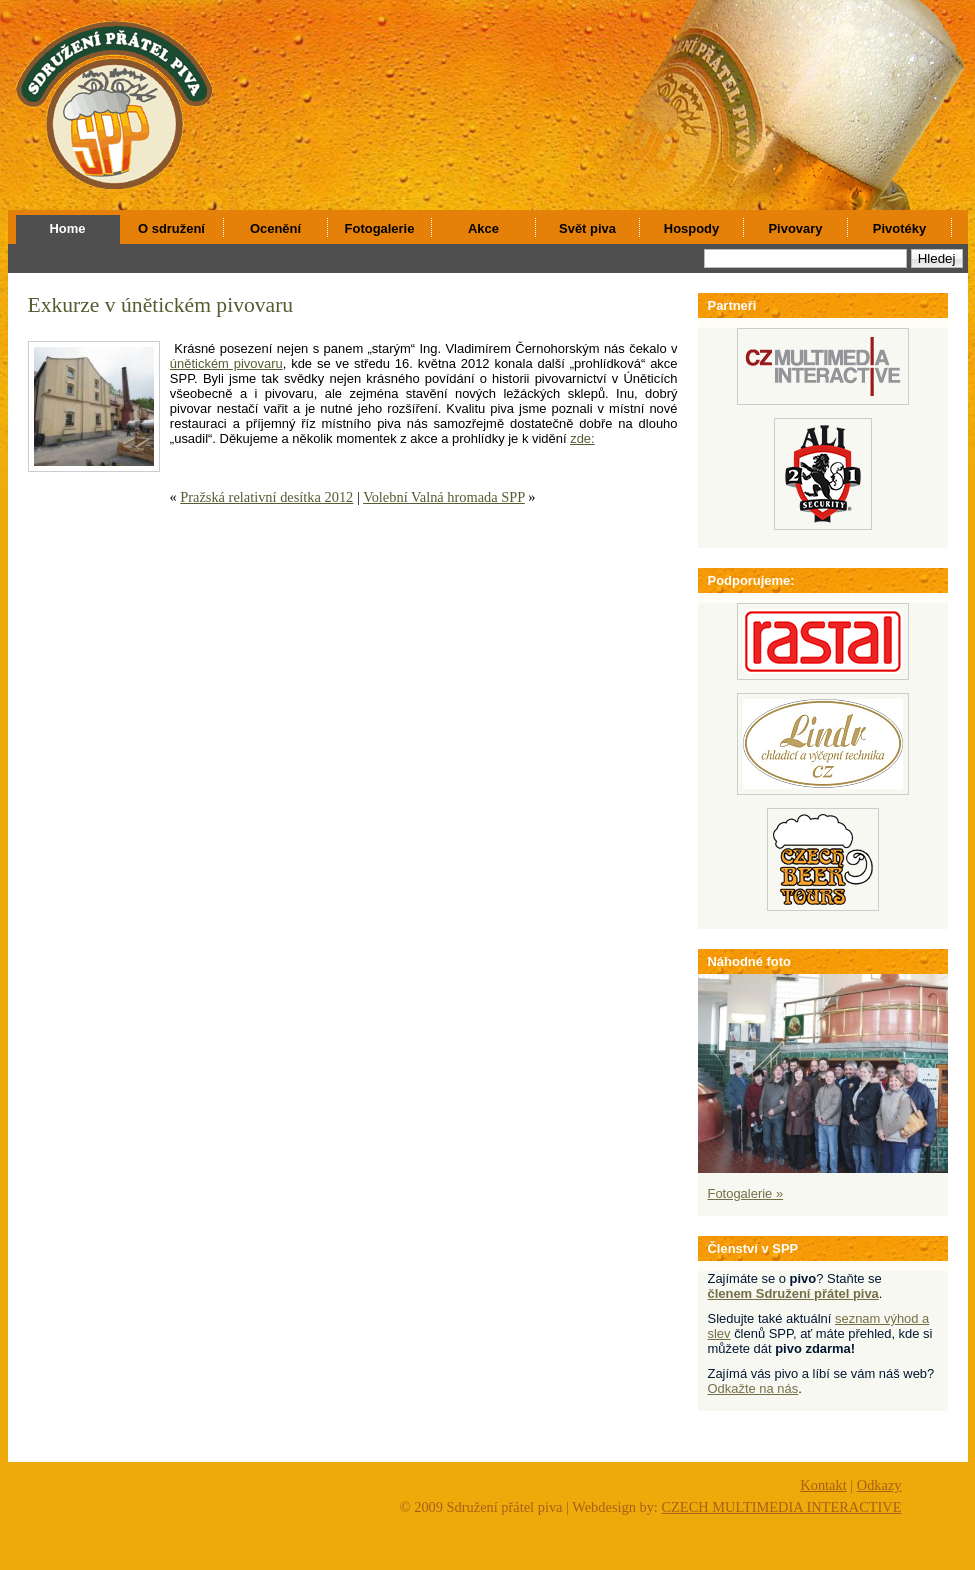  What do you see at coordinates (444, 497) in the screenshot?
I see `Volební Valná hromada SPP` at bounding box center [444, 497].